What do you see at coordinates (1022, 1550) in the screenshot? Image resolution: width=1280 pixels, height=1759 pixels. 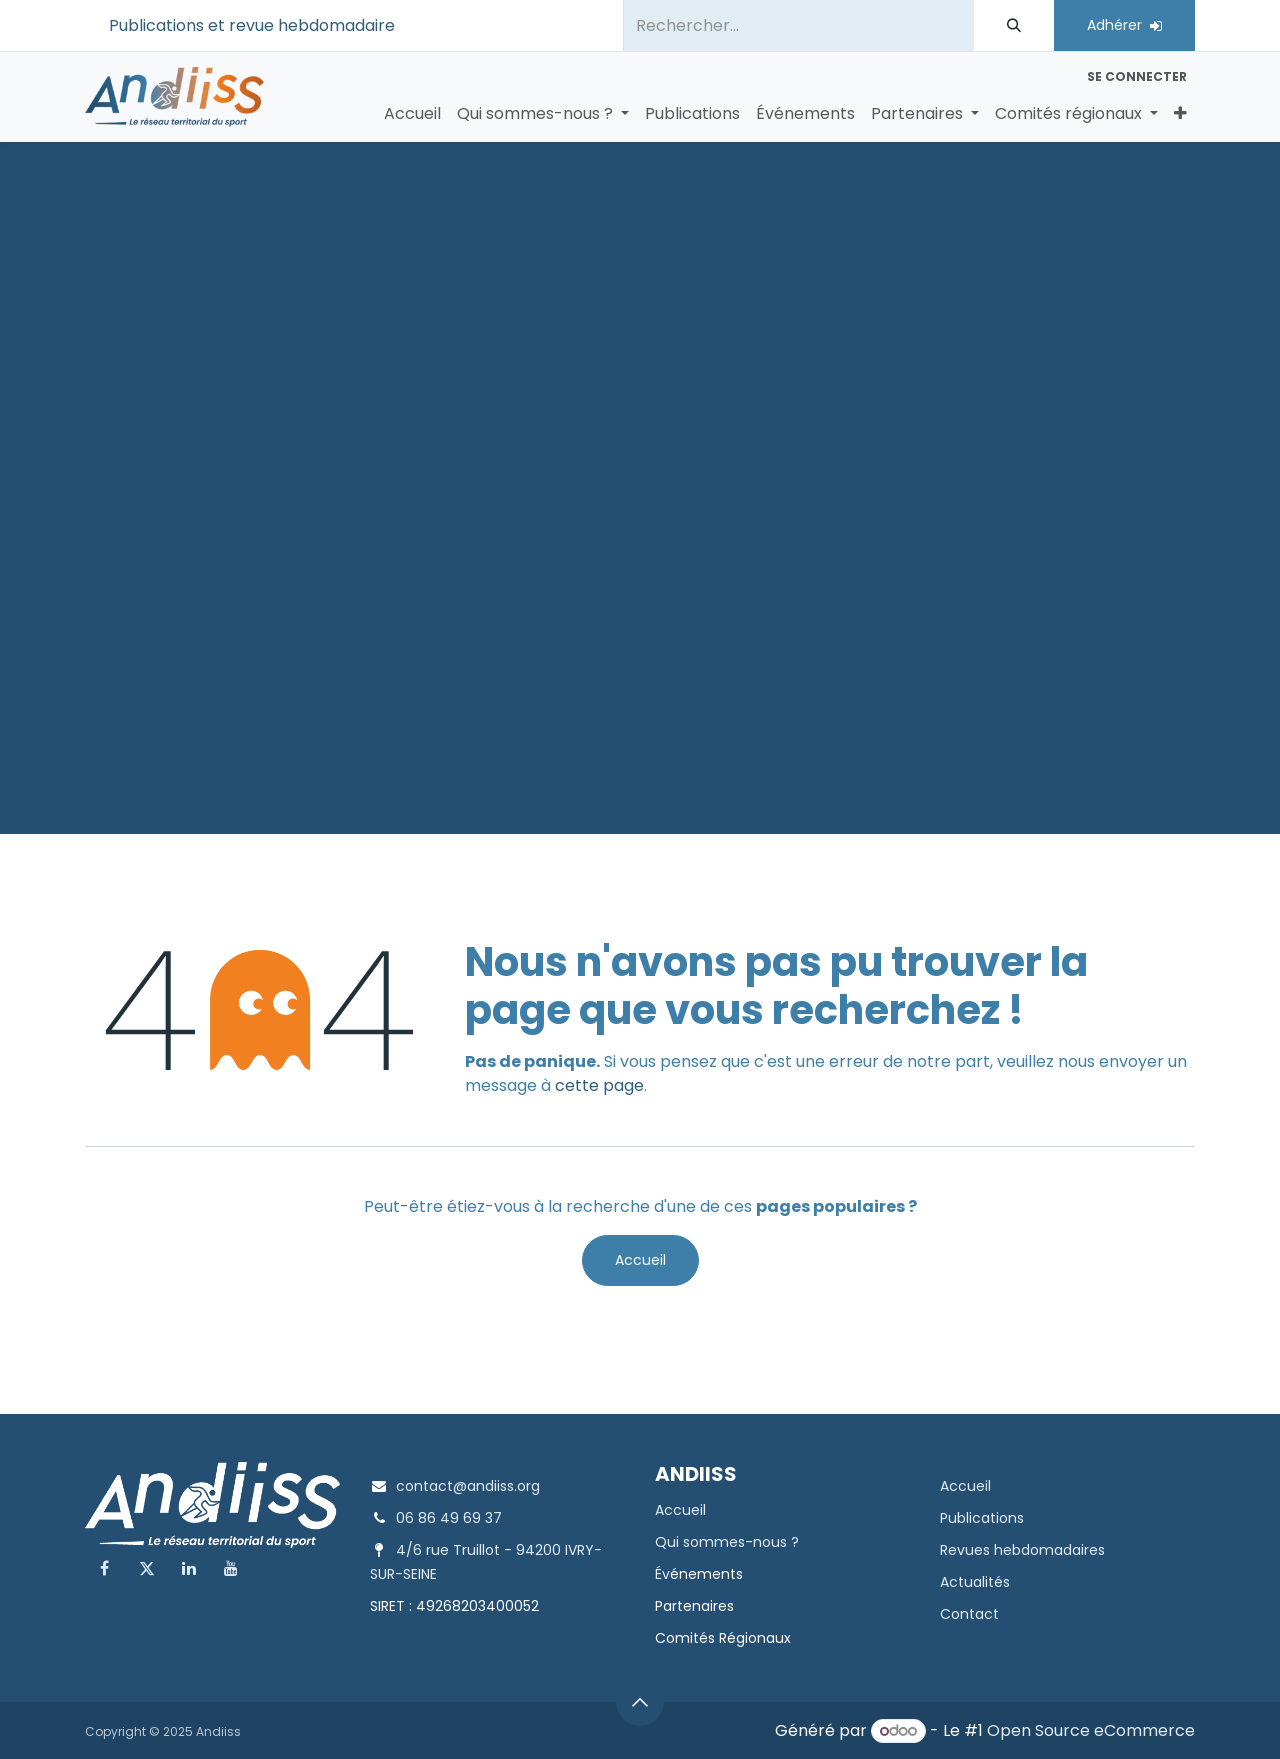 I see `Revues hebdomadaires` at bounding box center [1022, 1550].